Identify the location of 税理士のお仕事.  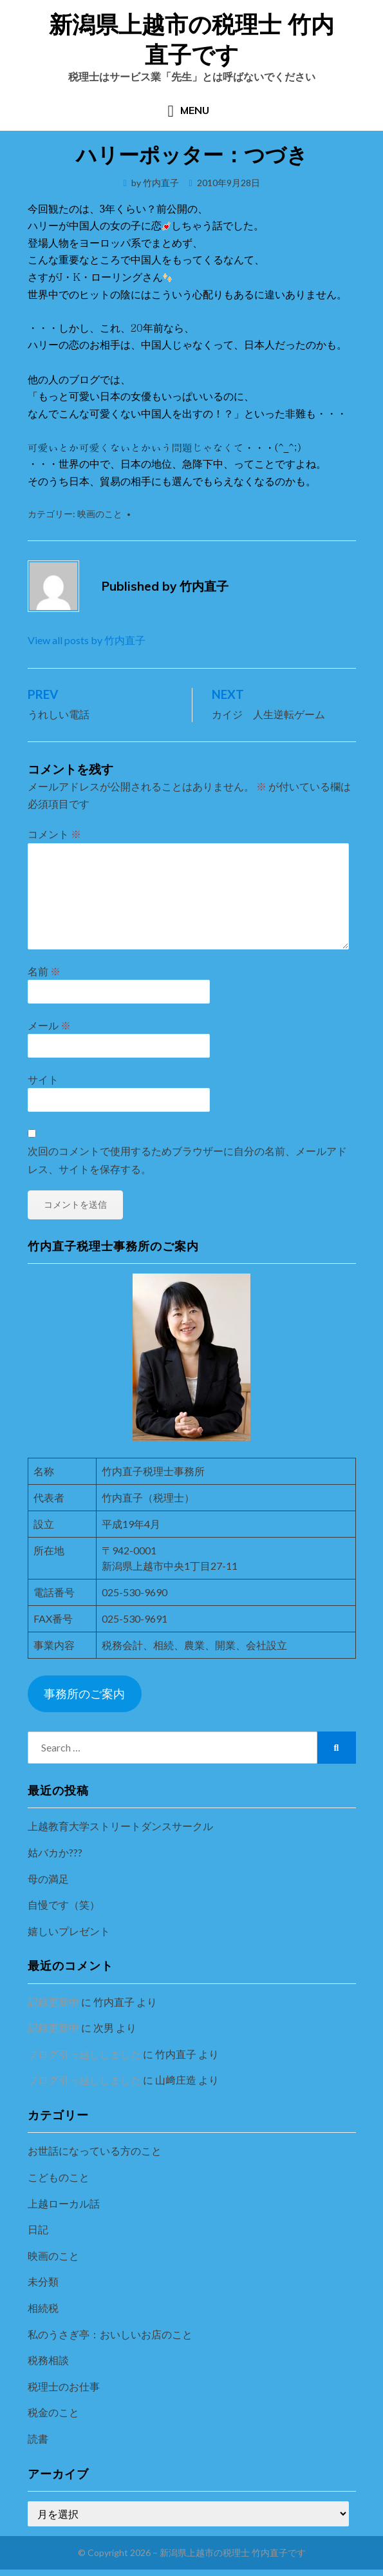
(64, 2386).